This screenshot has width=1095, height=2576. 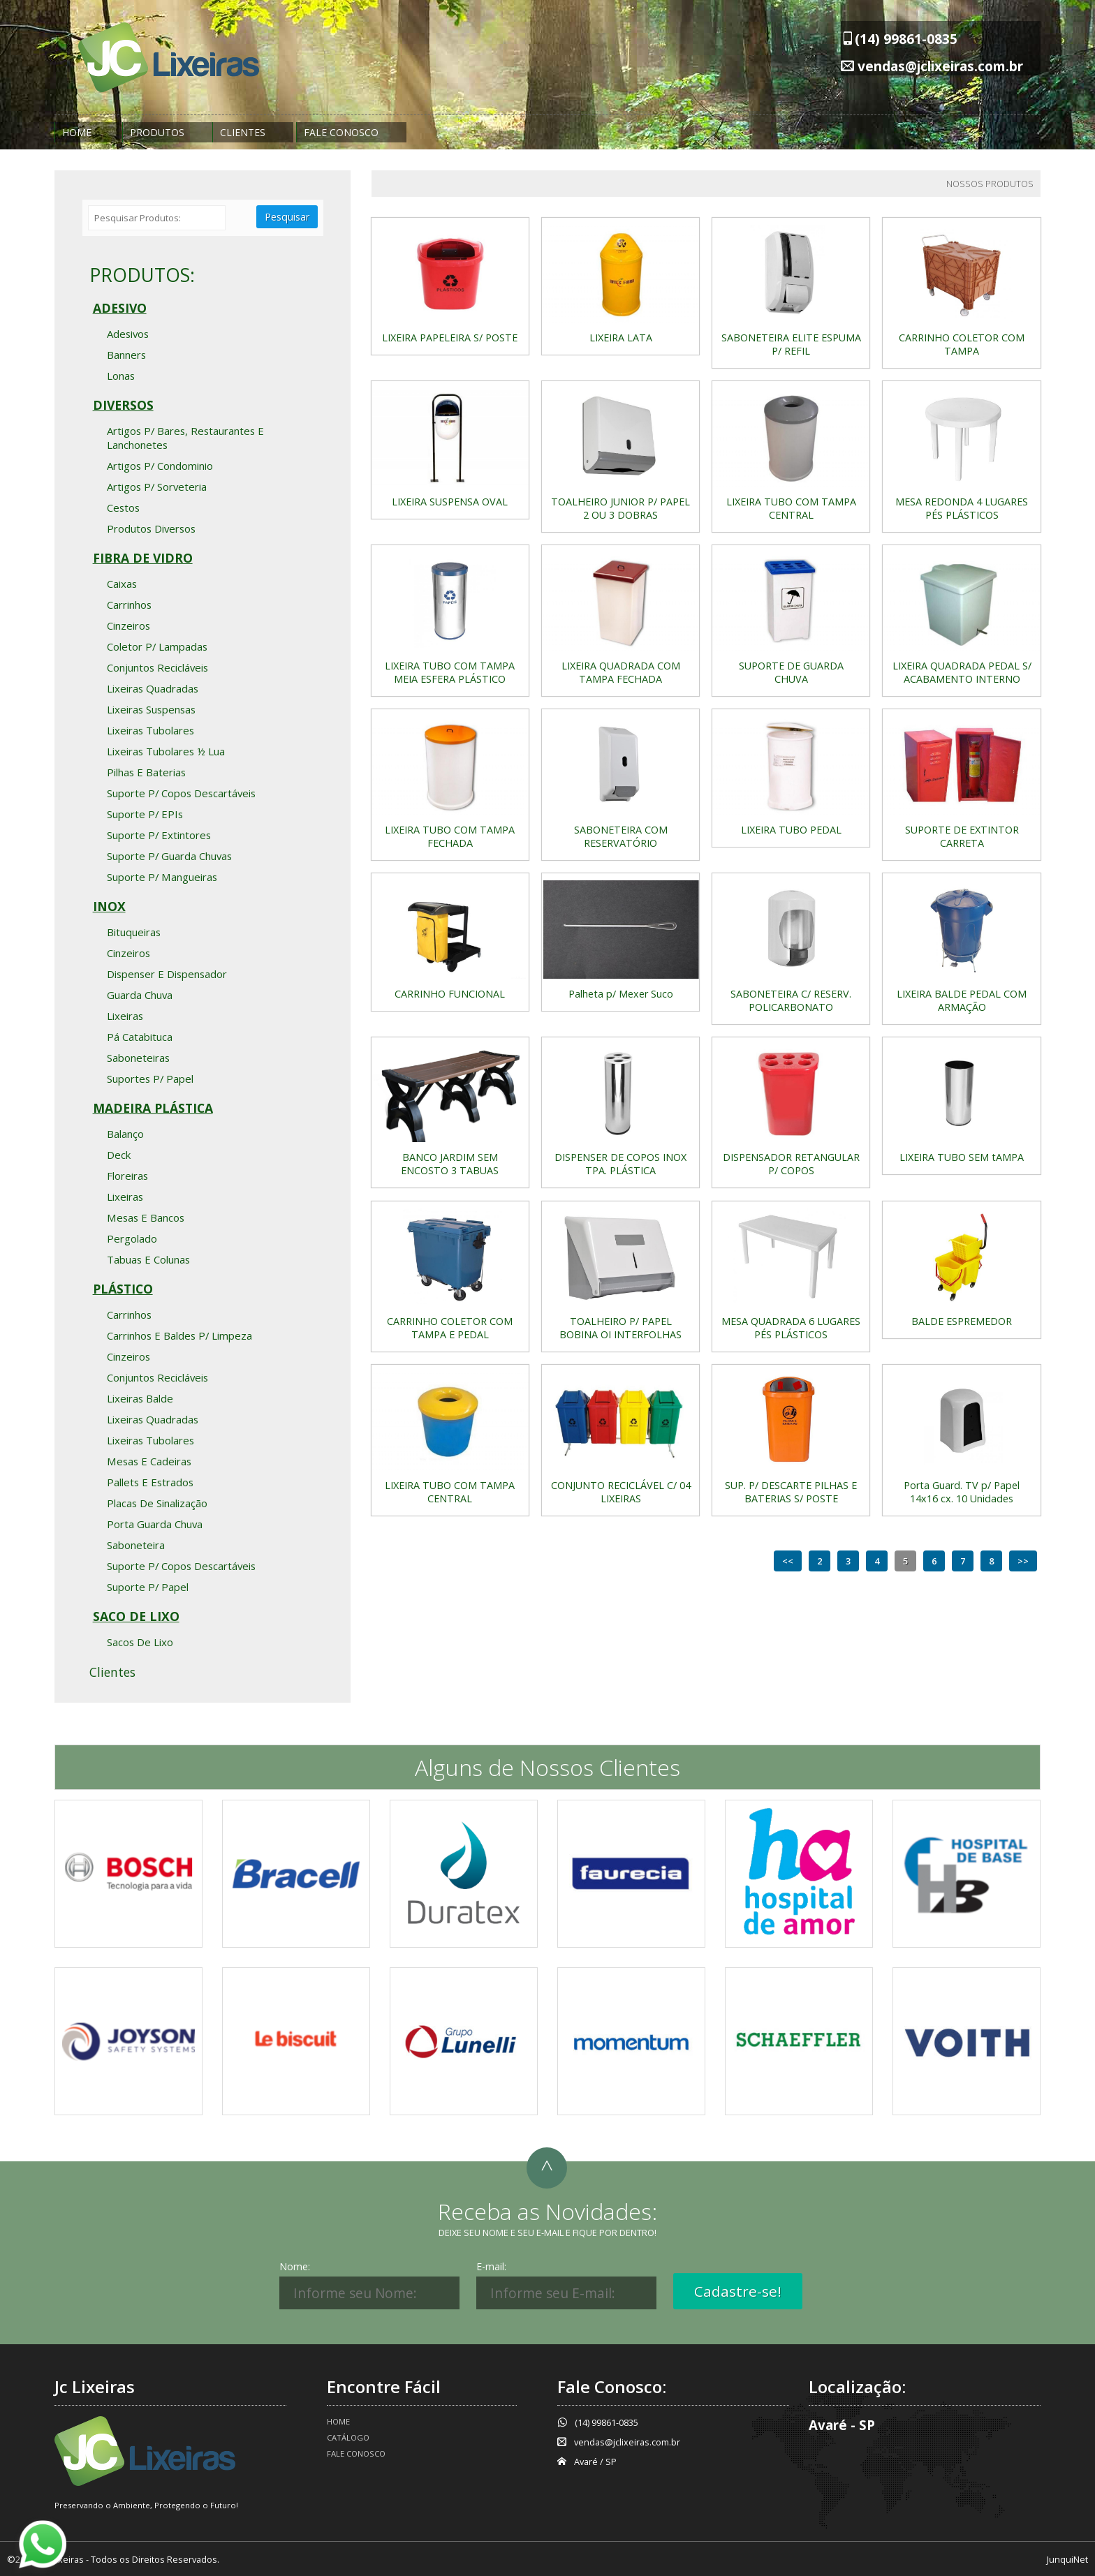 What do you see at coordinates (121, 376) in the screenshot?
I see `Lonas` at bounding box center [121, 376].